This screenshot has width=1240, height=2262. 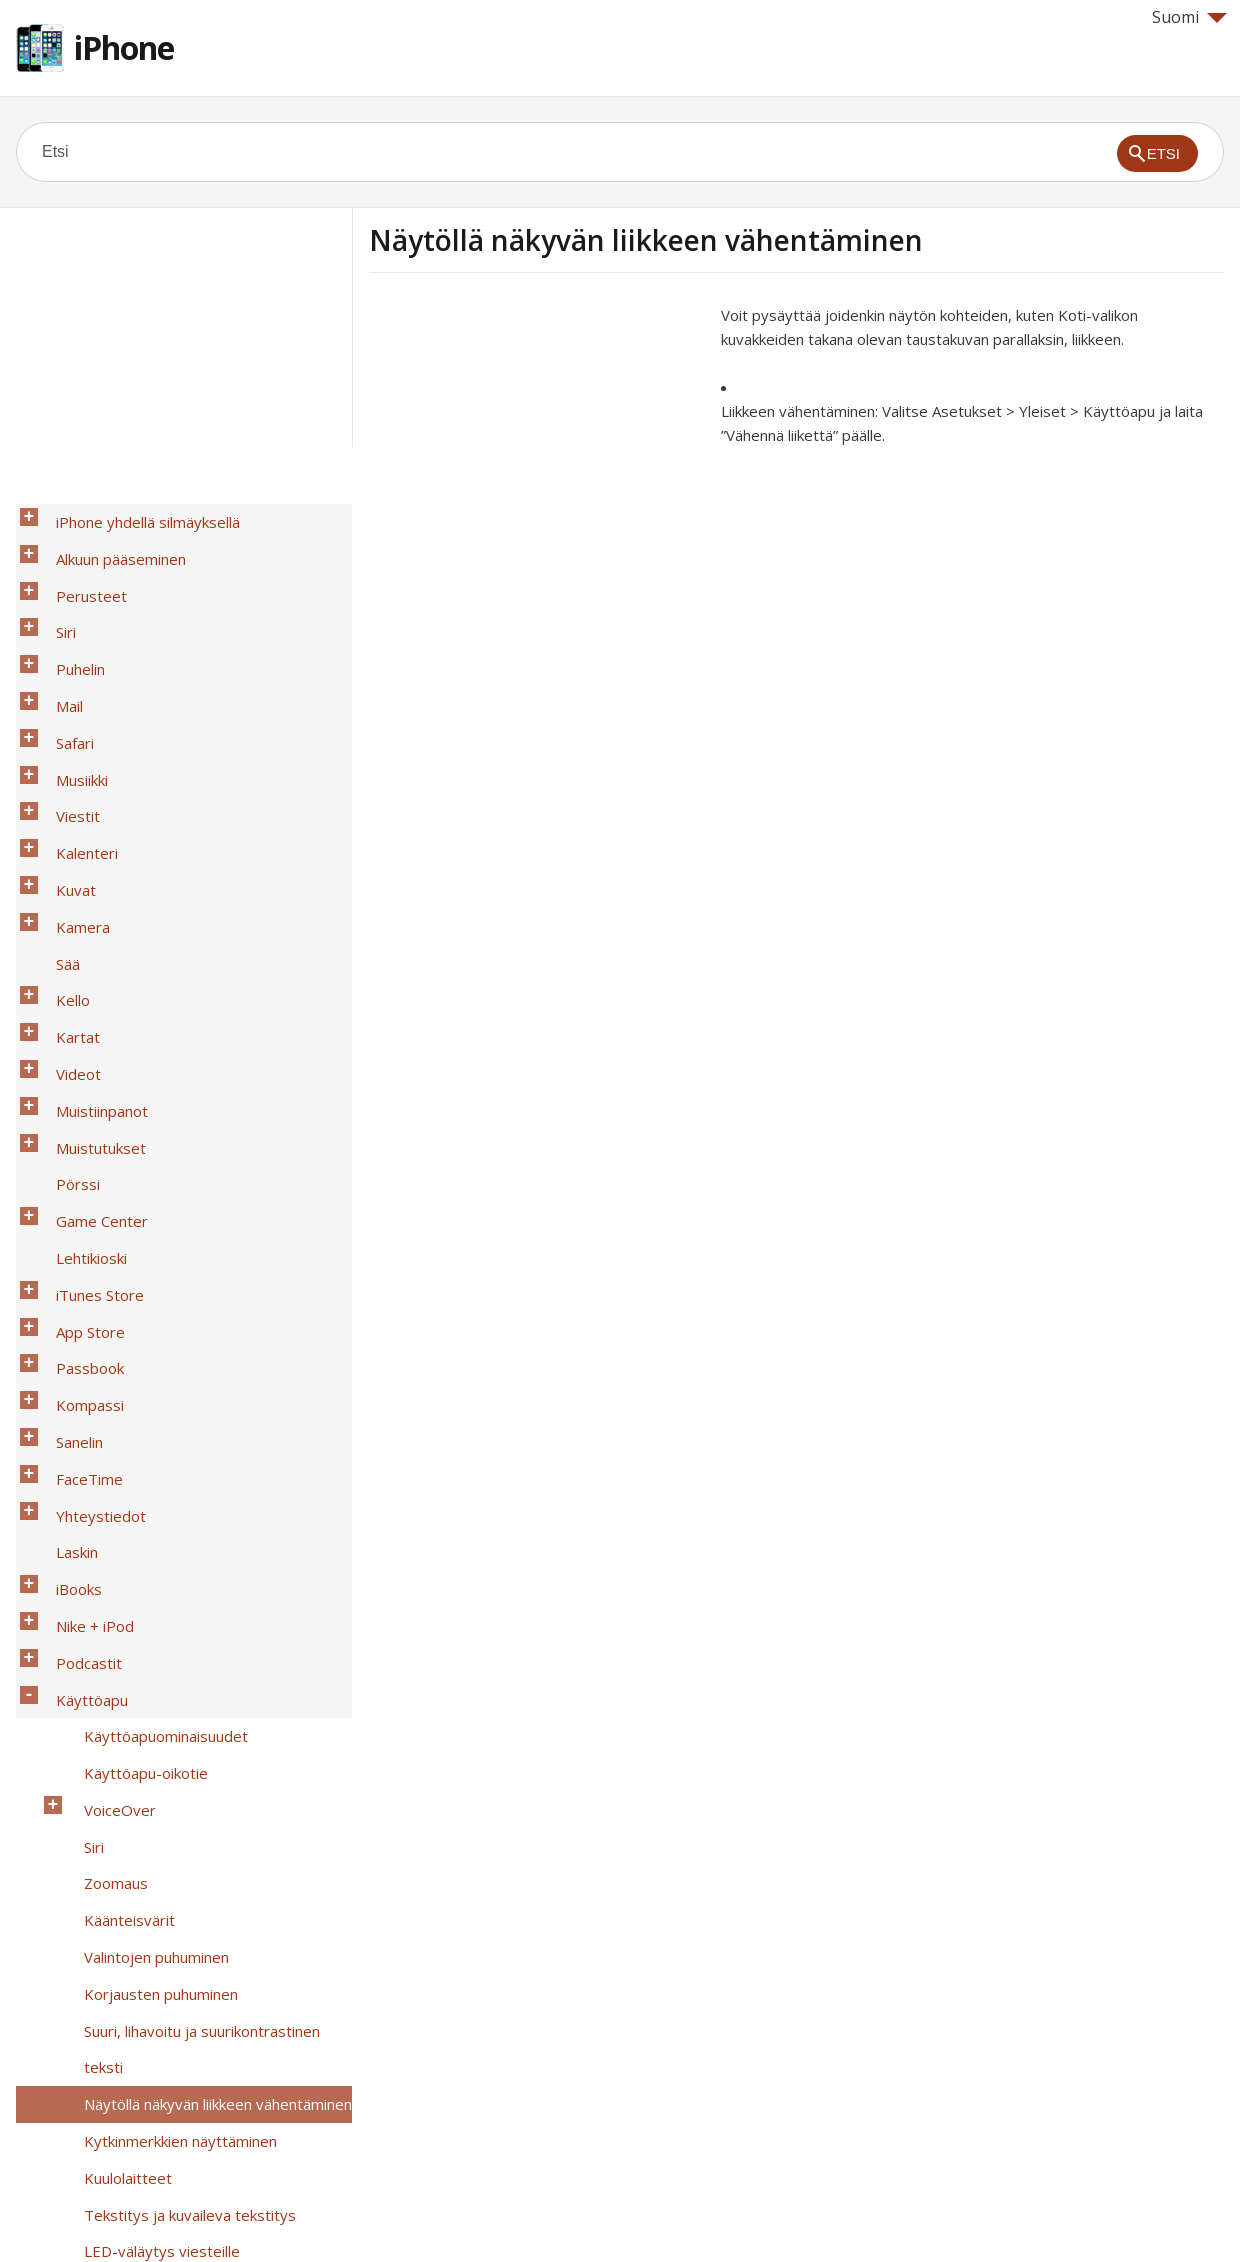 What do you see at coordinates (149, 1557) in the screenshot?
I see `Korjausten puhuminen` at bounding box center [149, 1557].